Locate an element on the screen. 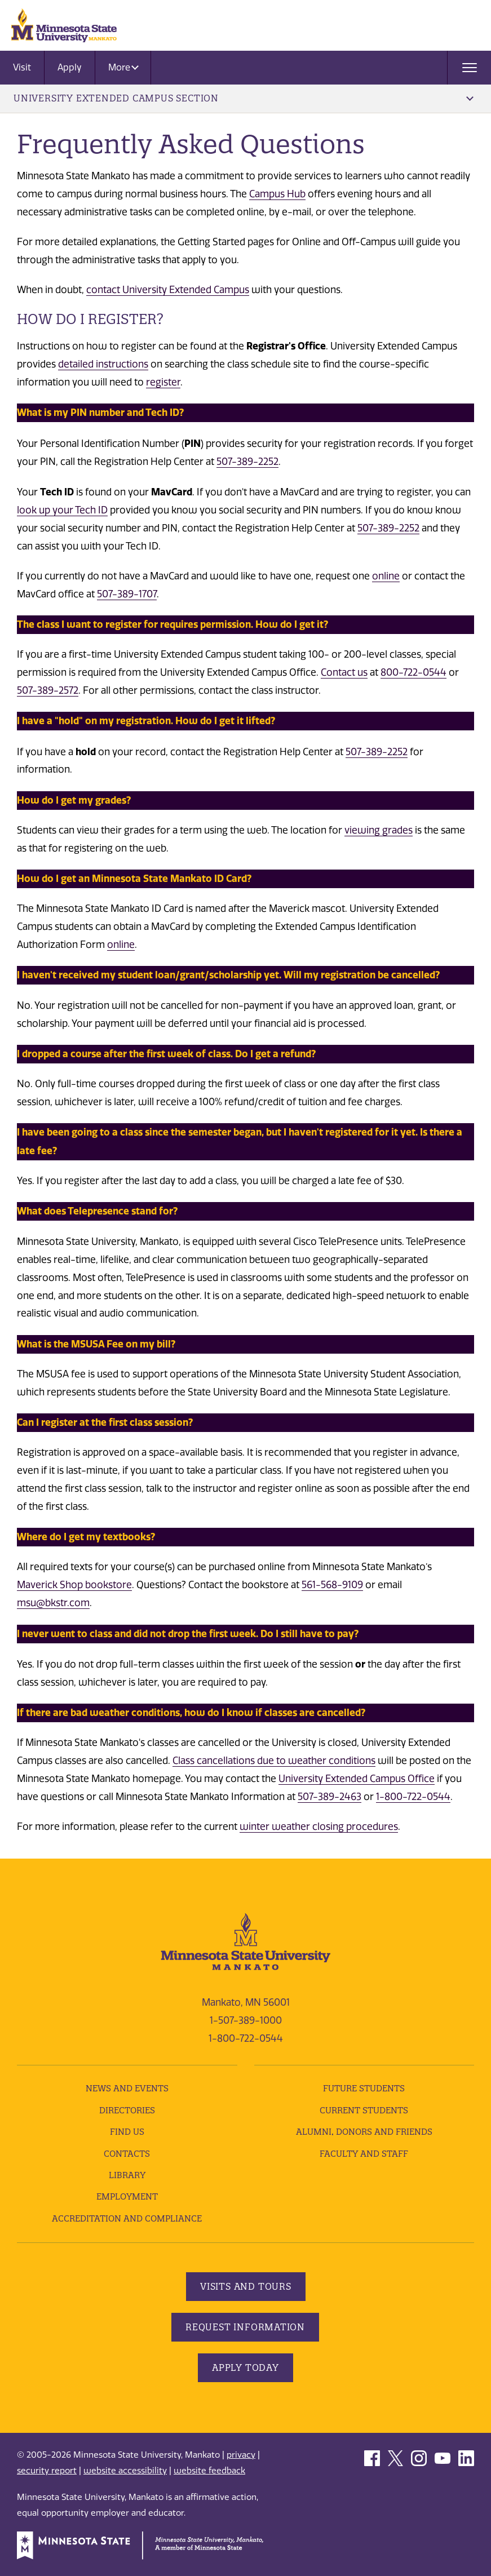  University Extended Campus Section is located at coordinates (244, 98).